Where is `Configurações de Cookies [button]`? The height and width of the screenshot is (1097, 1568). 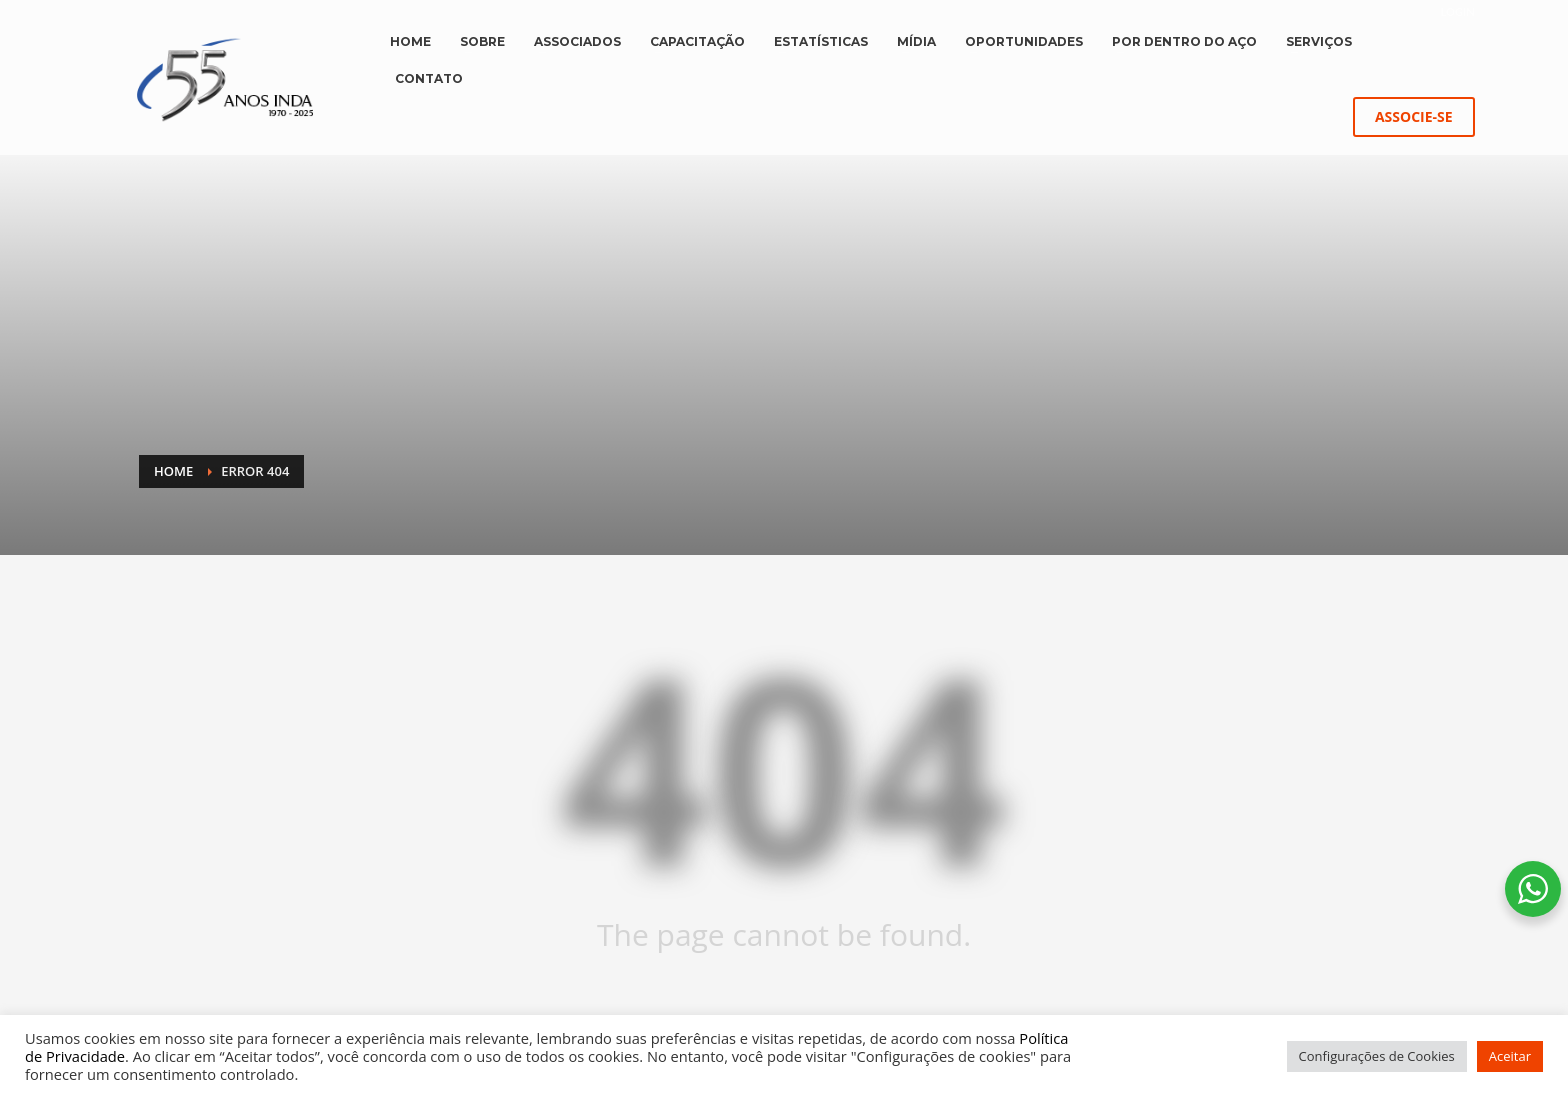
Configurações de Cookies [button] is located at coordinates (1377, 1056).